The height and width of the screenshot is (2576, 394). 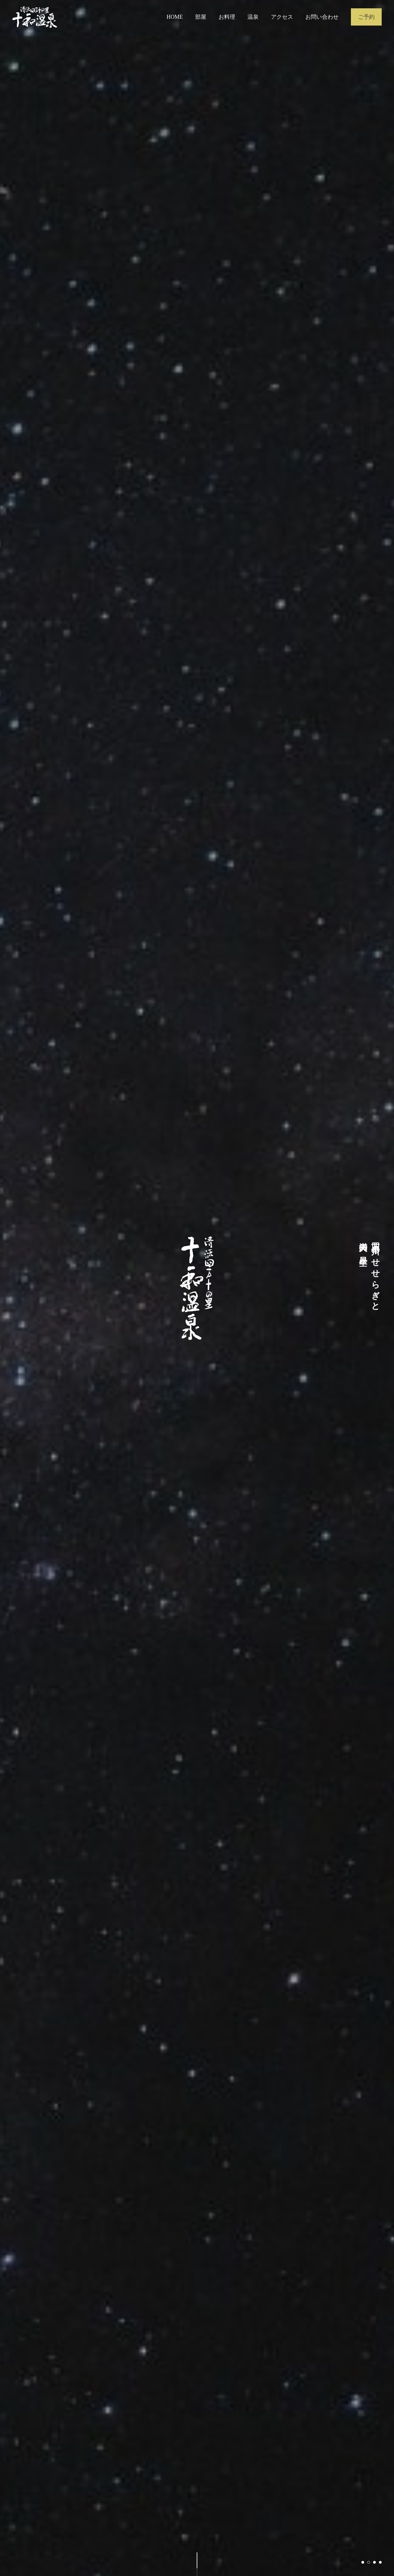 I want to click on 4 [tab], so click(x=380, y=2562).